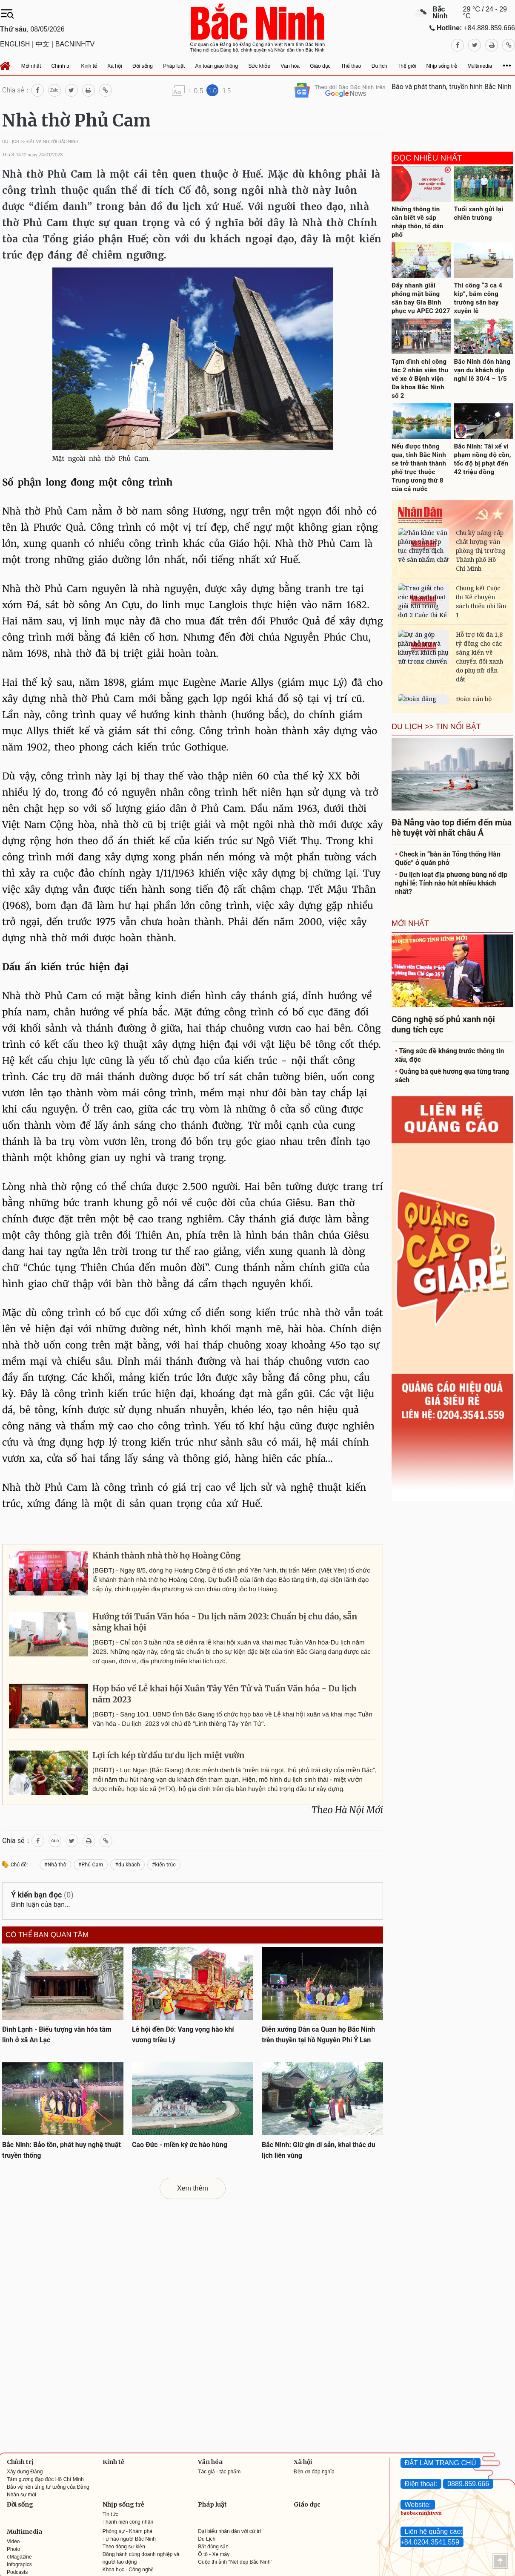 Image resolution: width=515 pixels, height=2576 pixels. I want to click on Giáo dục, so click(307, 2504).